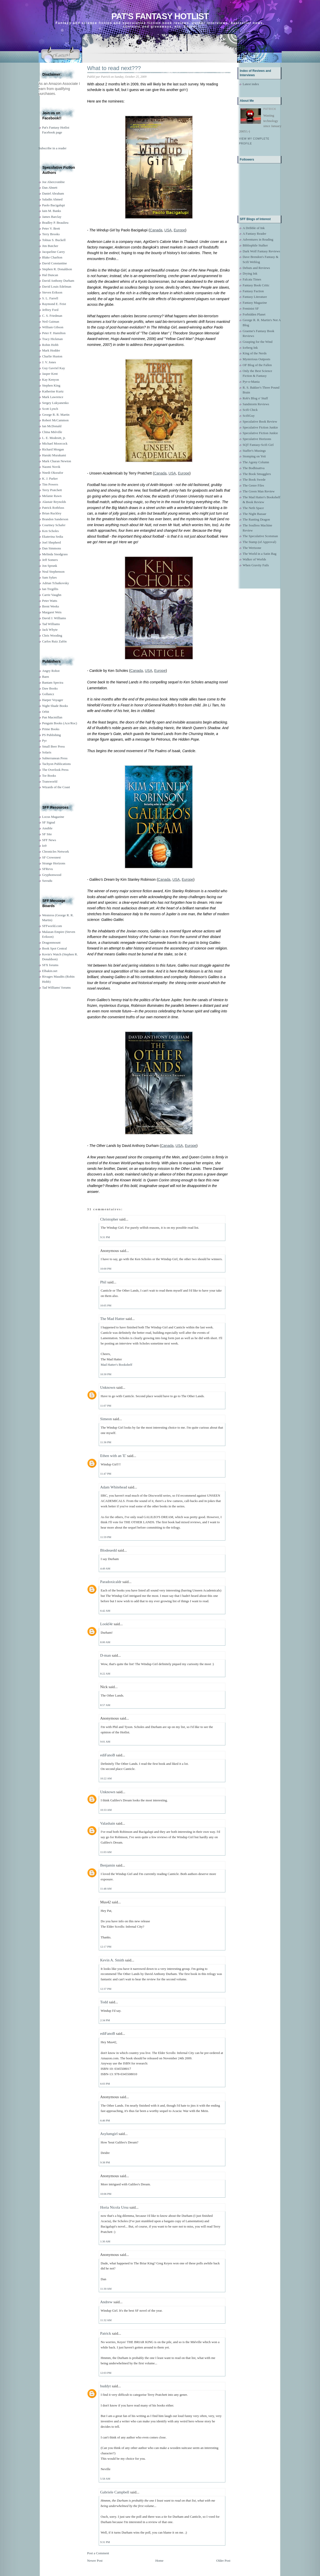 Image resolution: width=320 pixels, height=2576 pixels. Describe the element at coordinates (113, 1456) in the screenshot. I see `Ethen with an 'E'` at that location.